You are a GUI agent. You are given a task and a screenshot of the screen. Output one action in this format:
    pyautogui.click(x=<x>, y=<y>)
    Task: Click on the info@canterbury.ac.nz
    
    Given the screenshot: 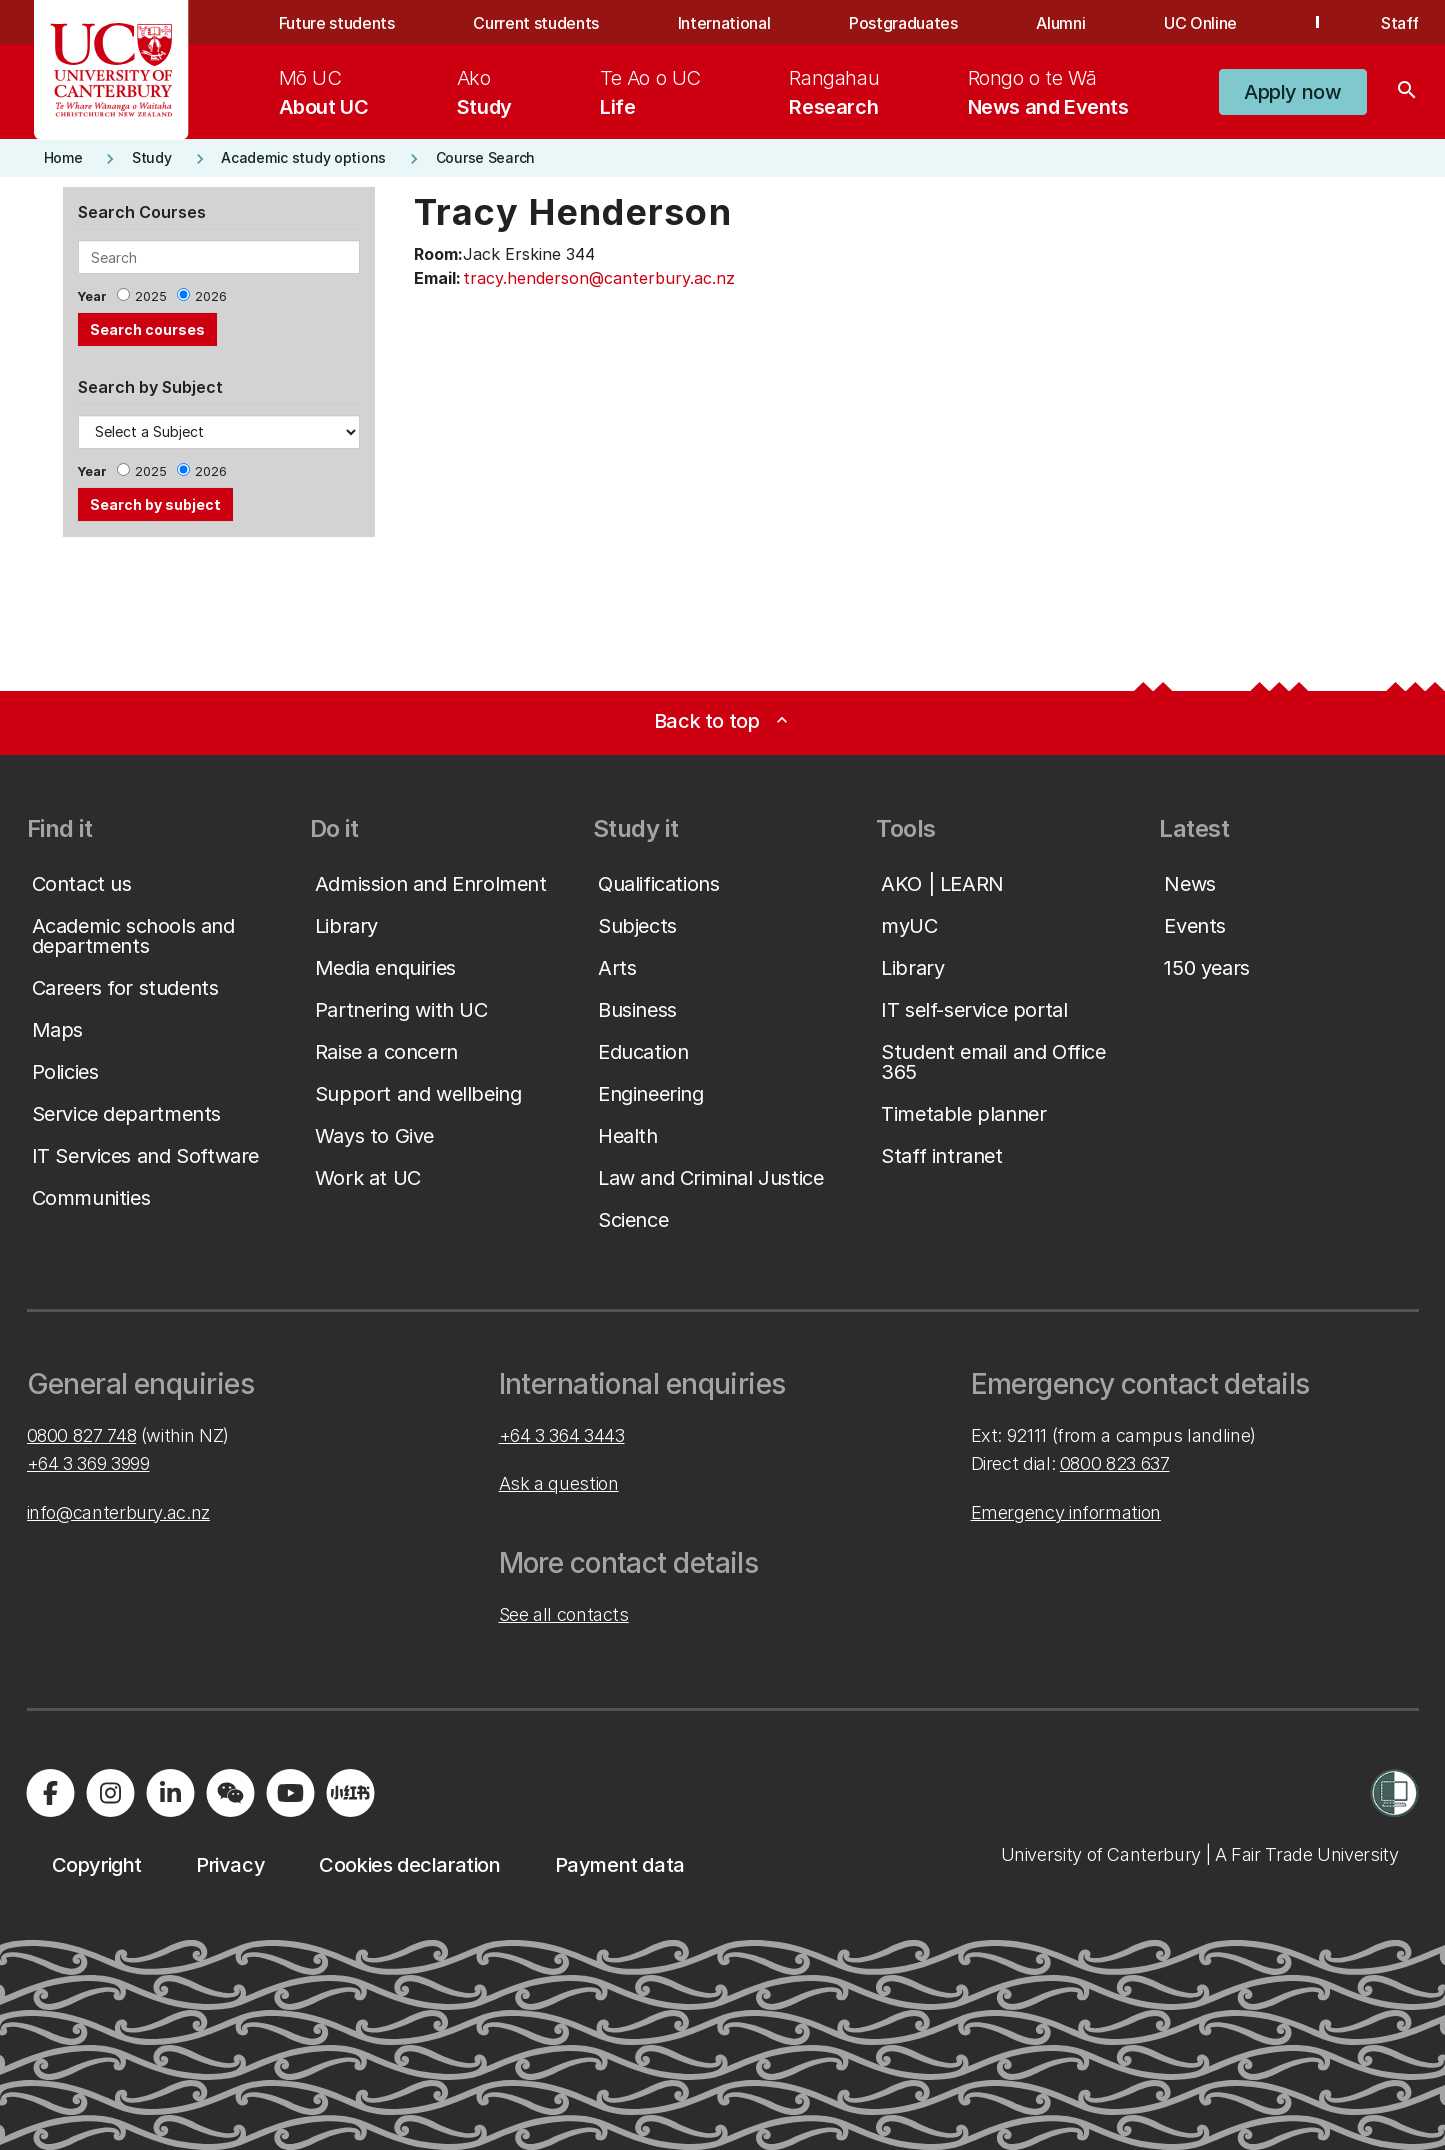 What is the action you would take?
    pyautogui.click(x=118, y=1512)
    